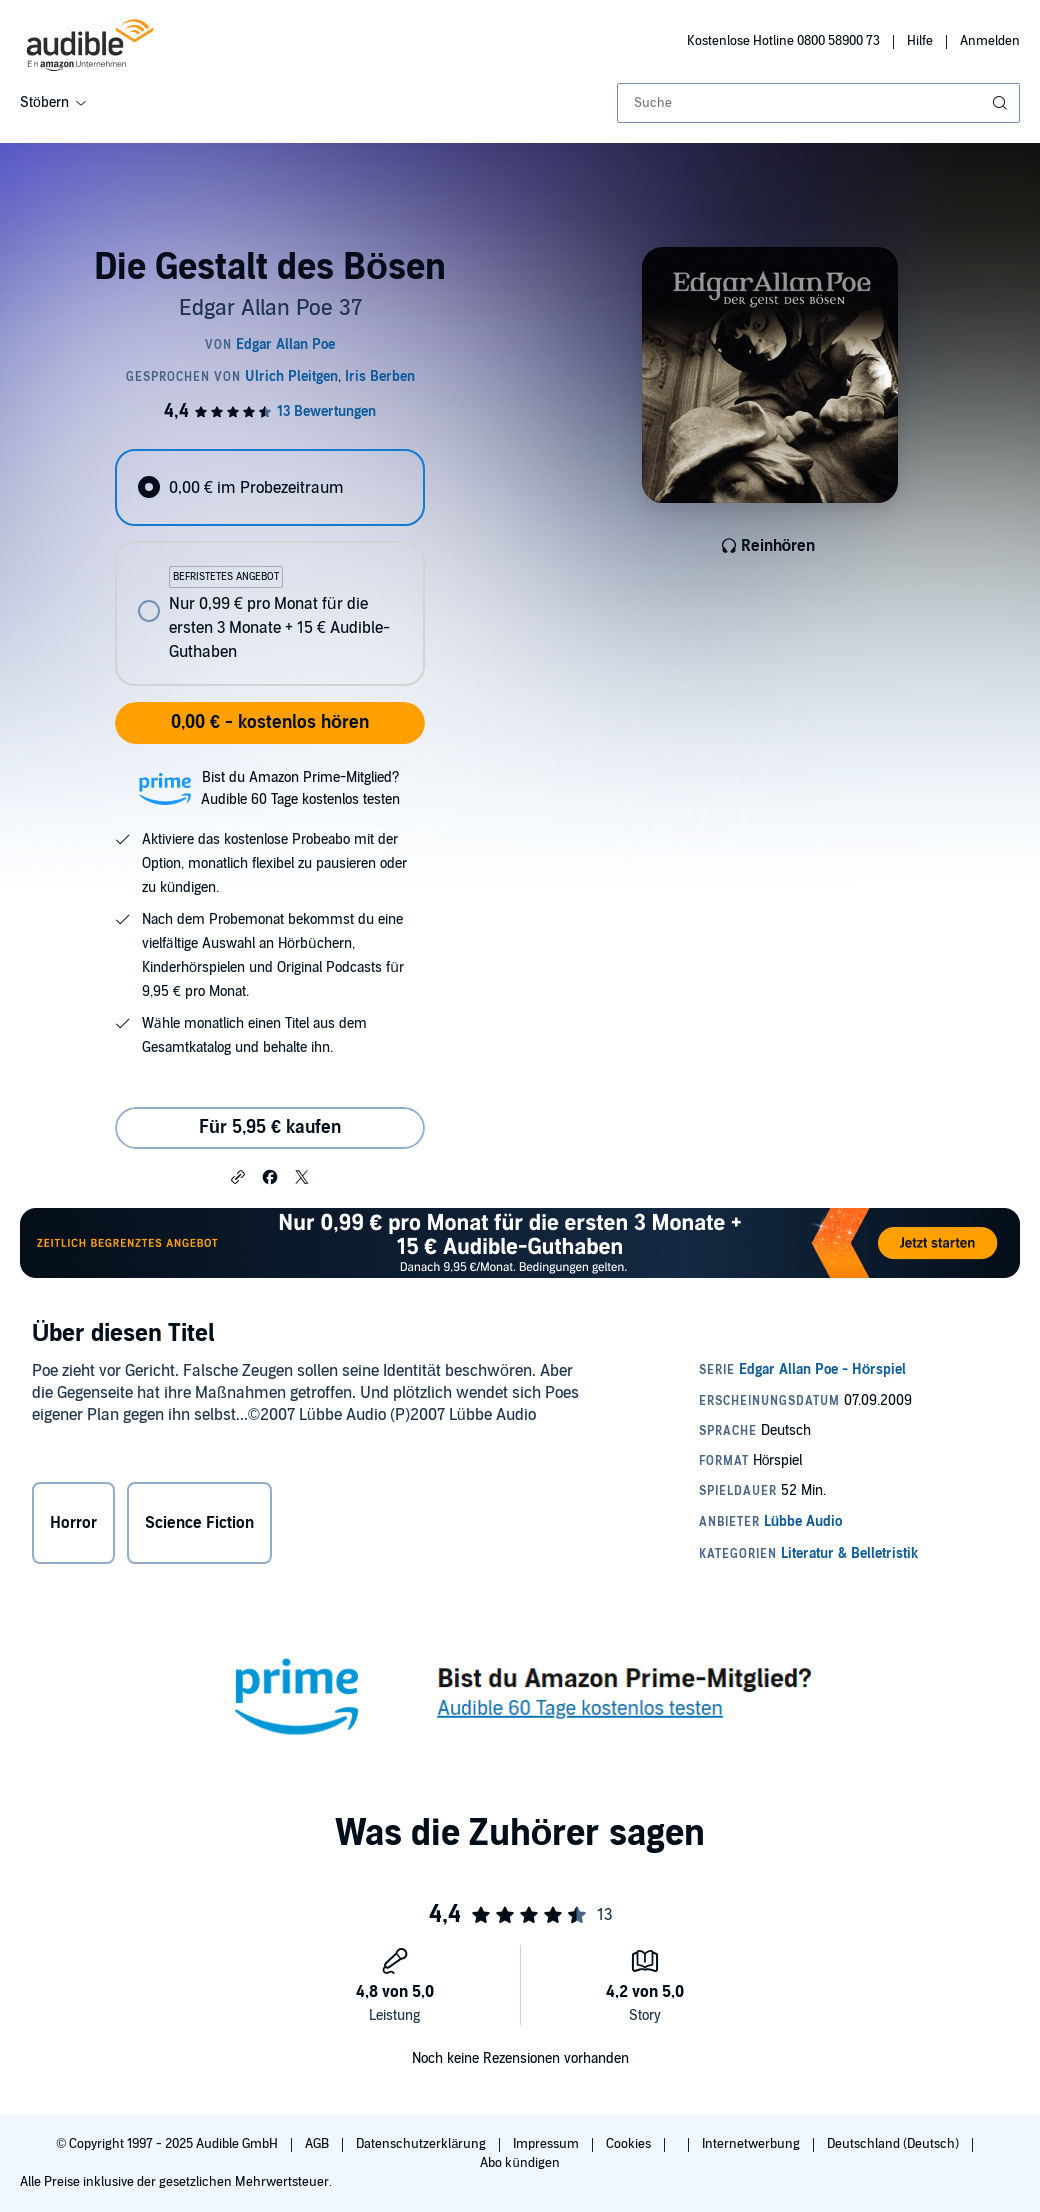  I want to click on 0,00 € - kostenlos hören, so click(270, 722).